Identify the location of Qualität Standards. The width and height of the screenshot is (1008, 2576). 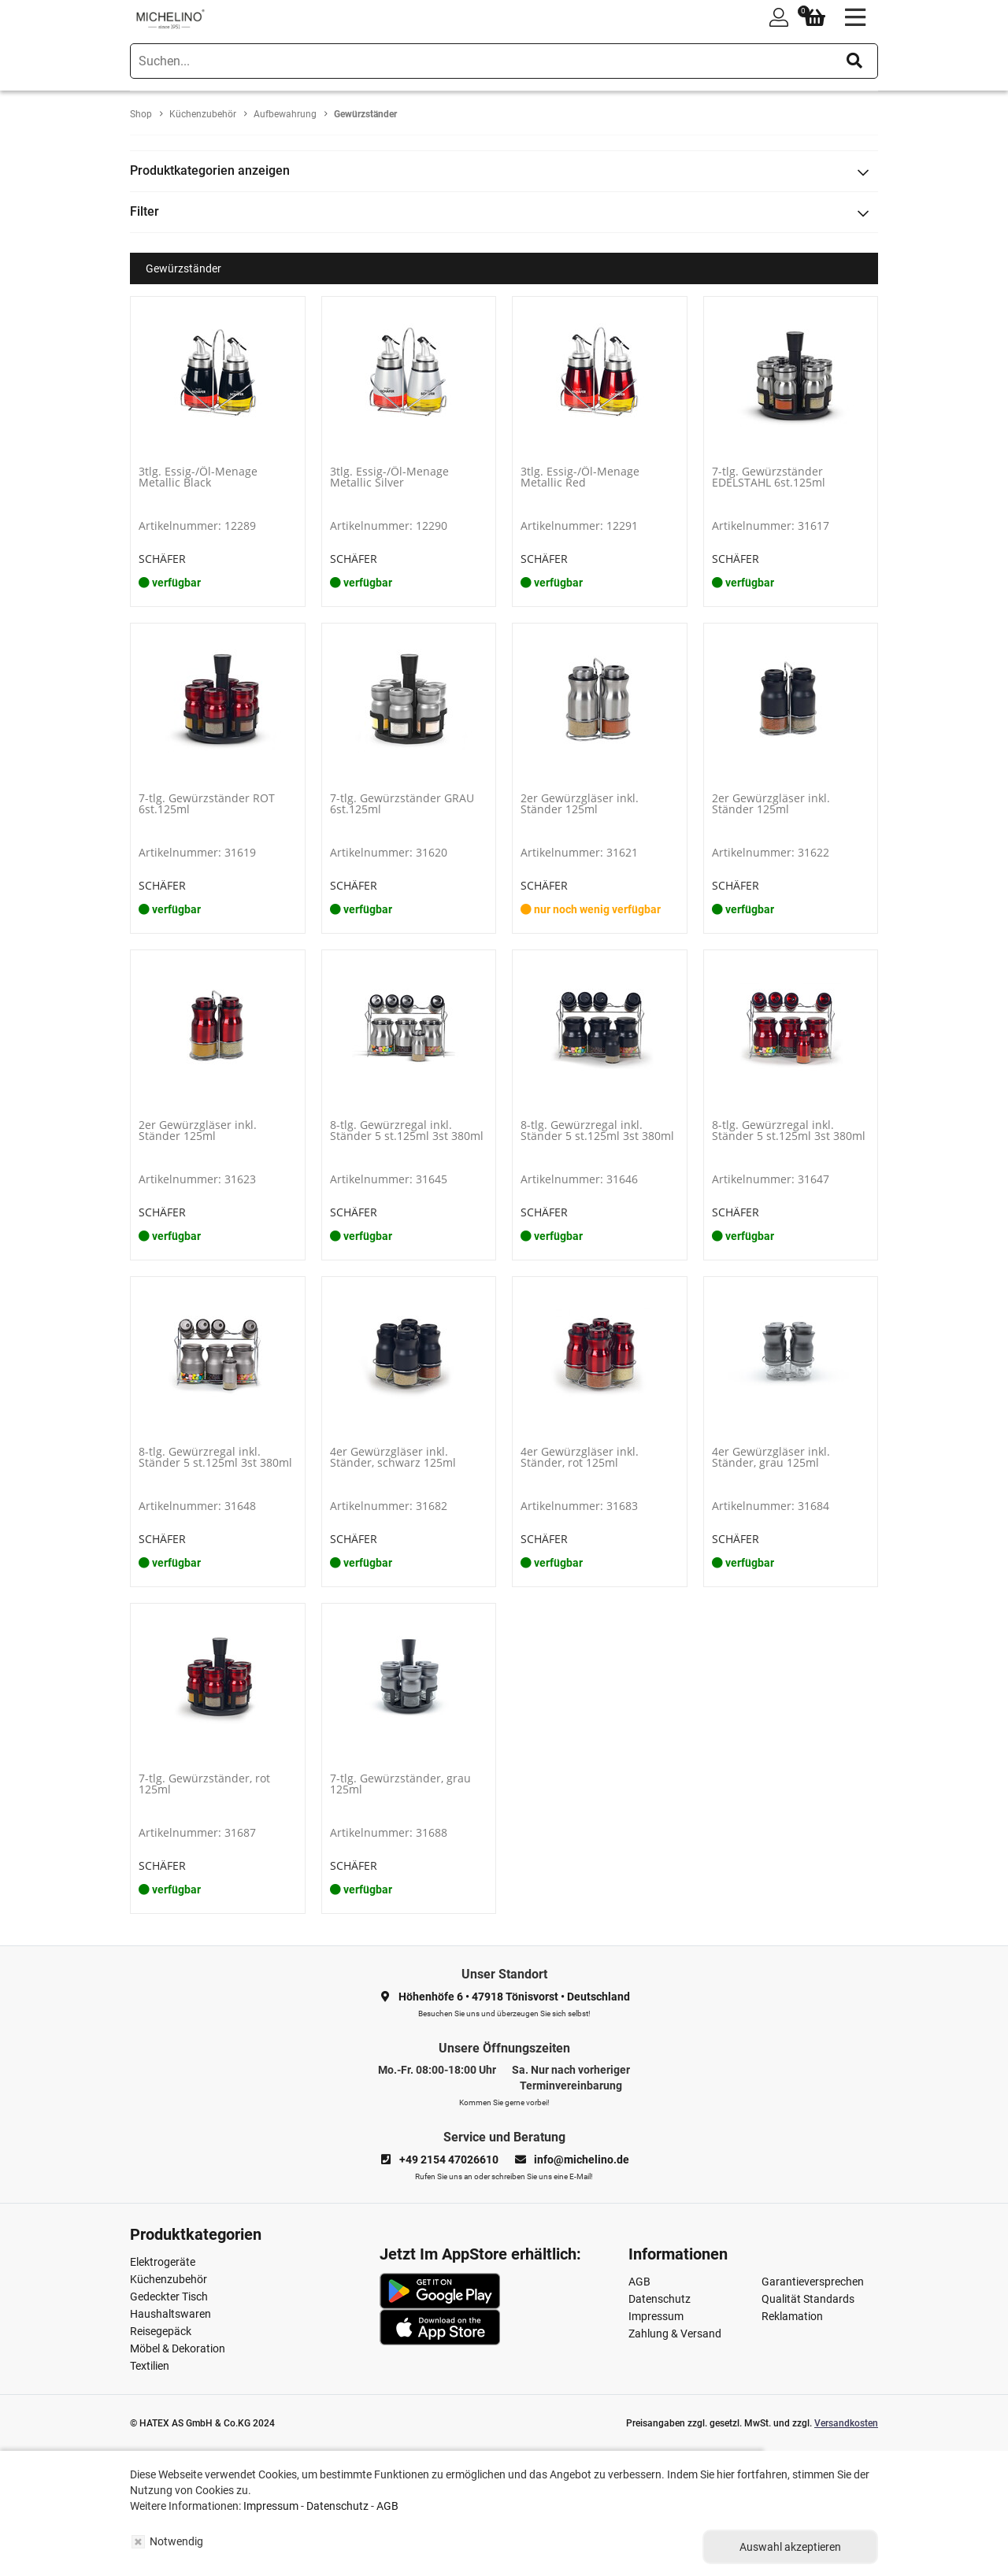
(808, 2299).